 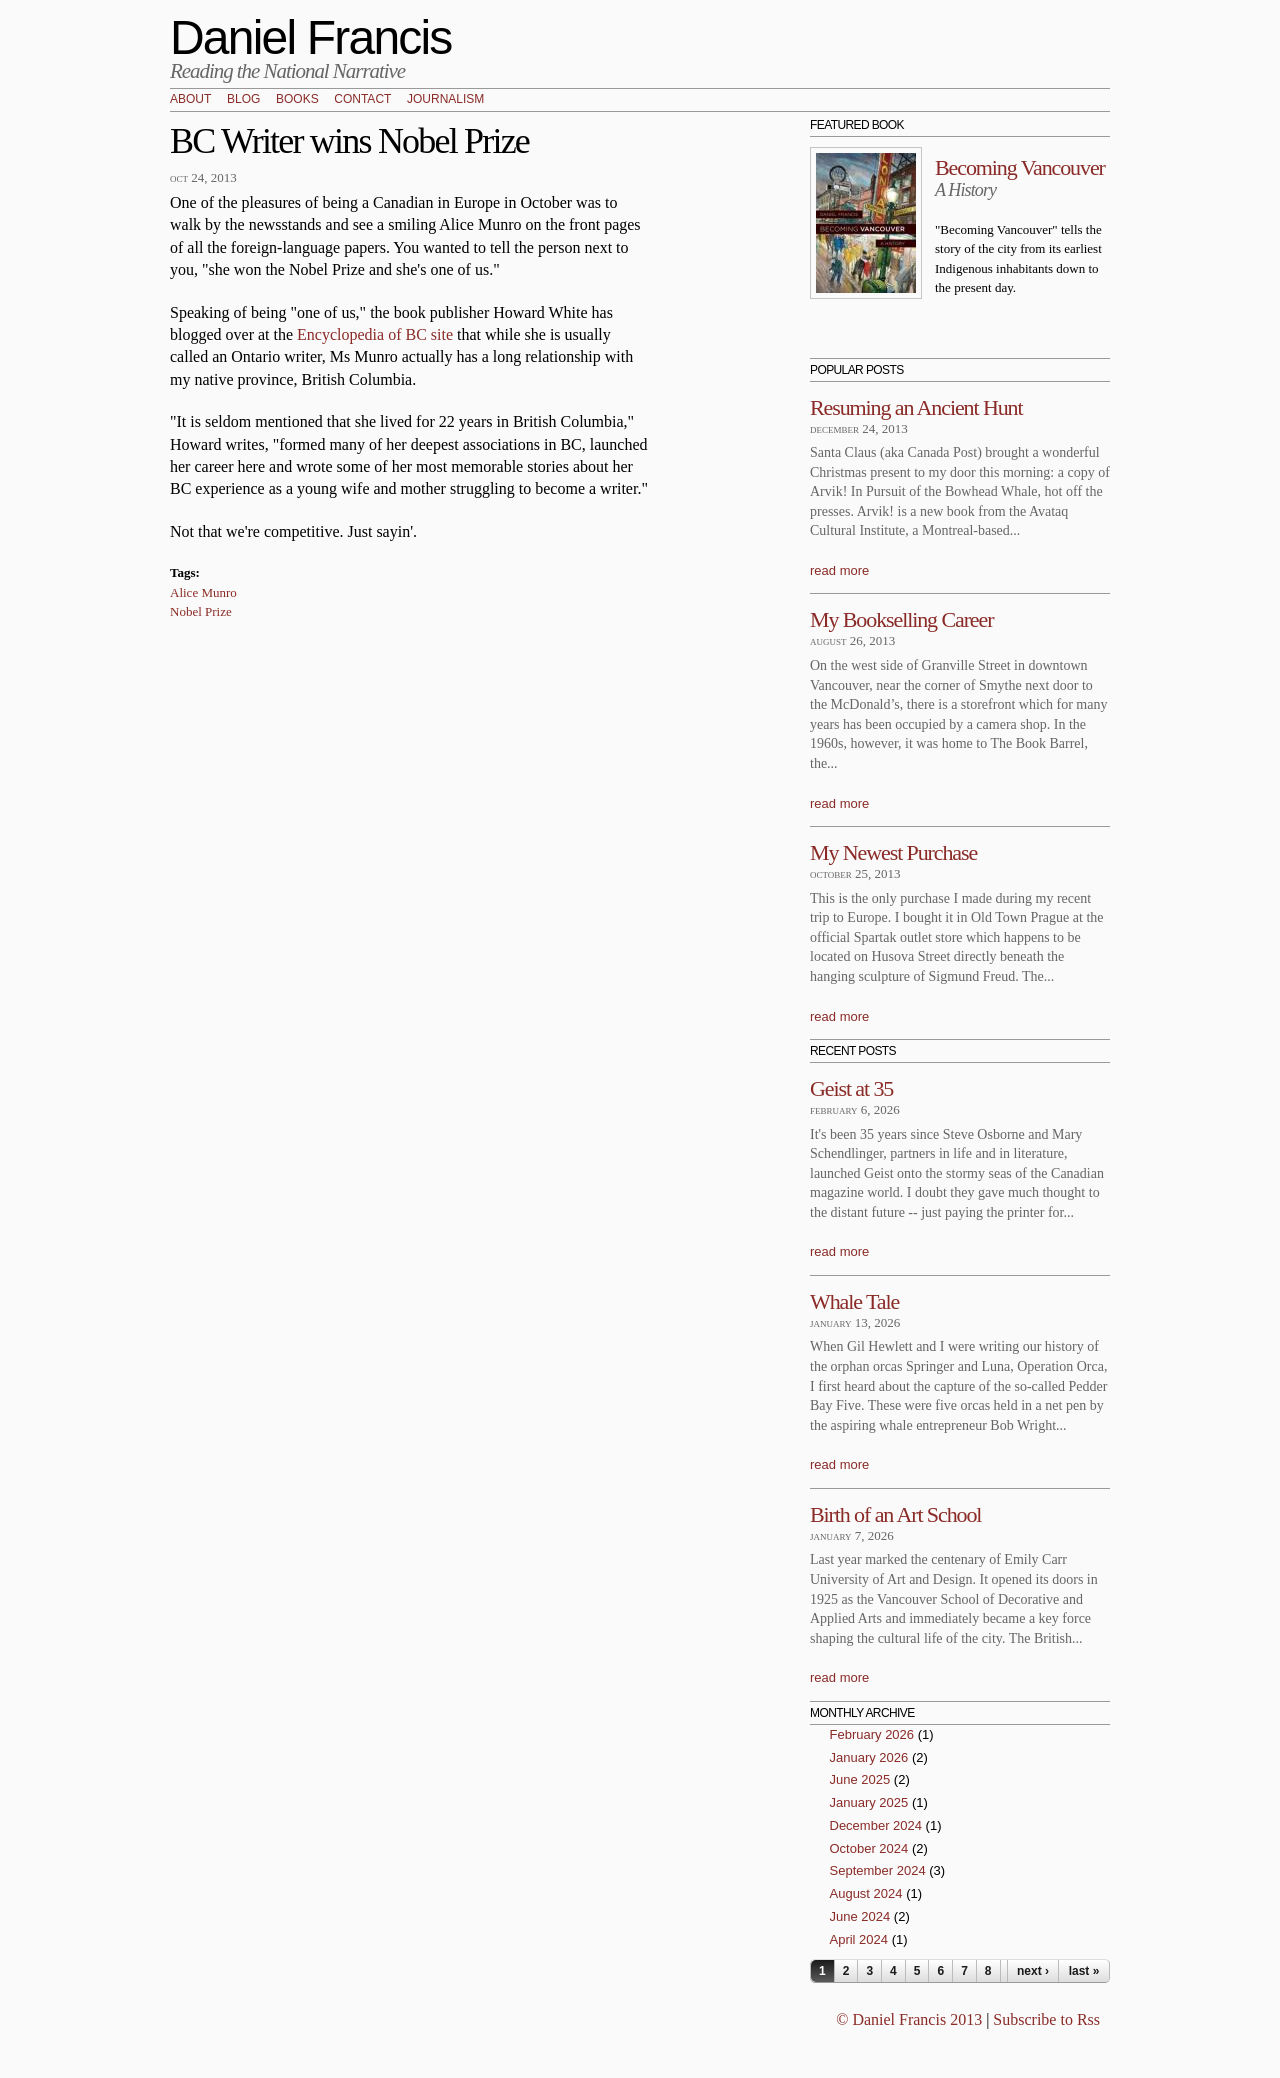 I want to click on Geist at 35, so click(x=851, y=1088).